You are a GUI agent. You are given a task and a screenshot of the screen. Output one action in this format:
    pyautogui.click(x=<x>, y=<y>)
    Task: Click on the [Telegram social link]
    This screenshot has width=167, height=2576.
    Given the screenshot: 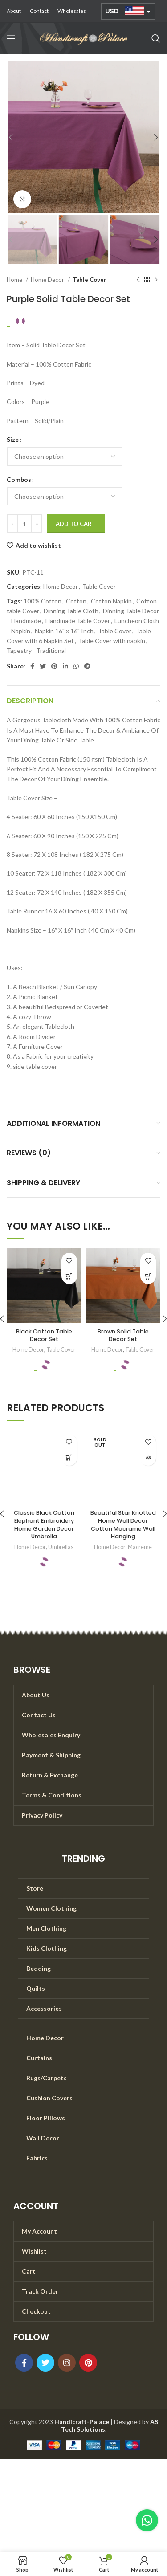 What is the action you would take?
    pyautogui.click(x=87, y=666)
    